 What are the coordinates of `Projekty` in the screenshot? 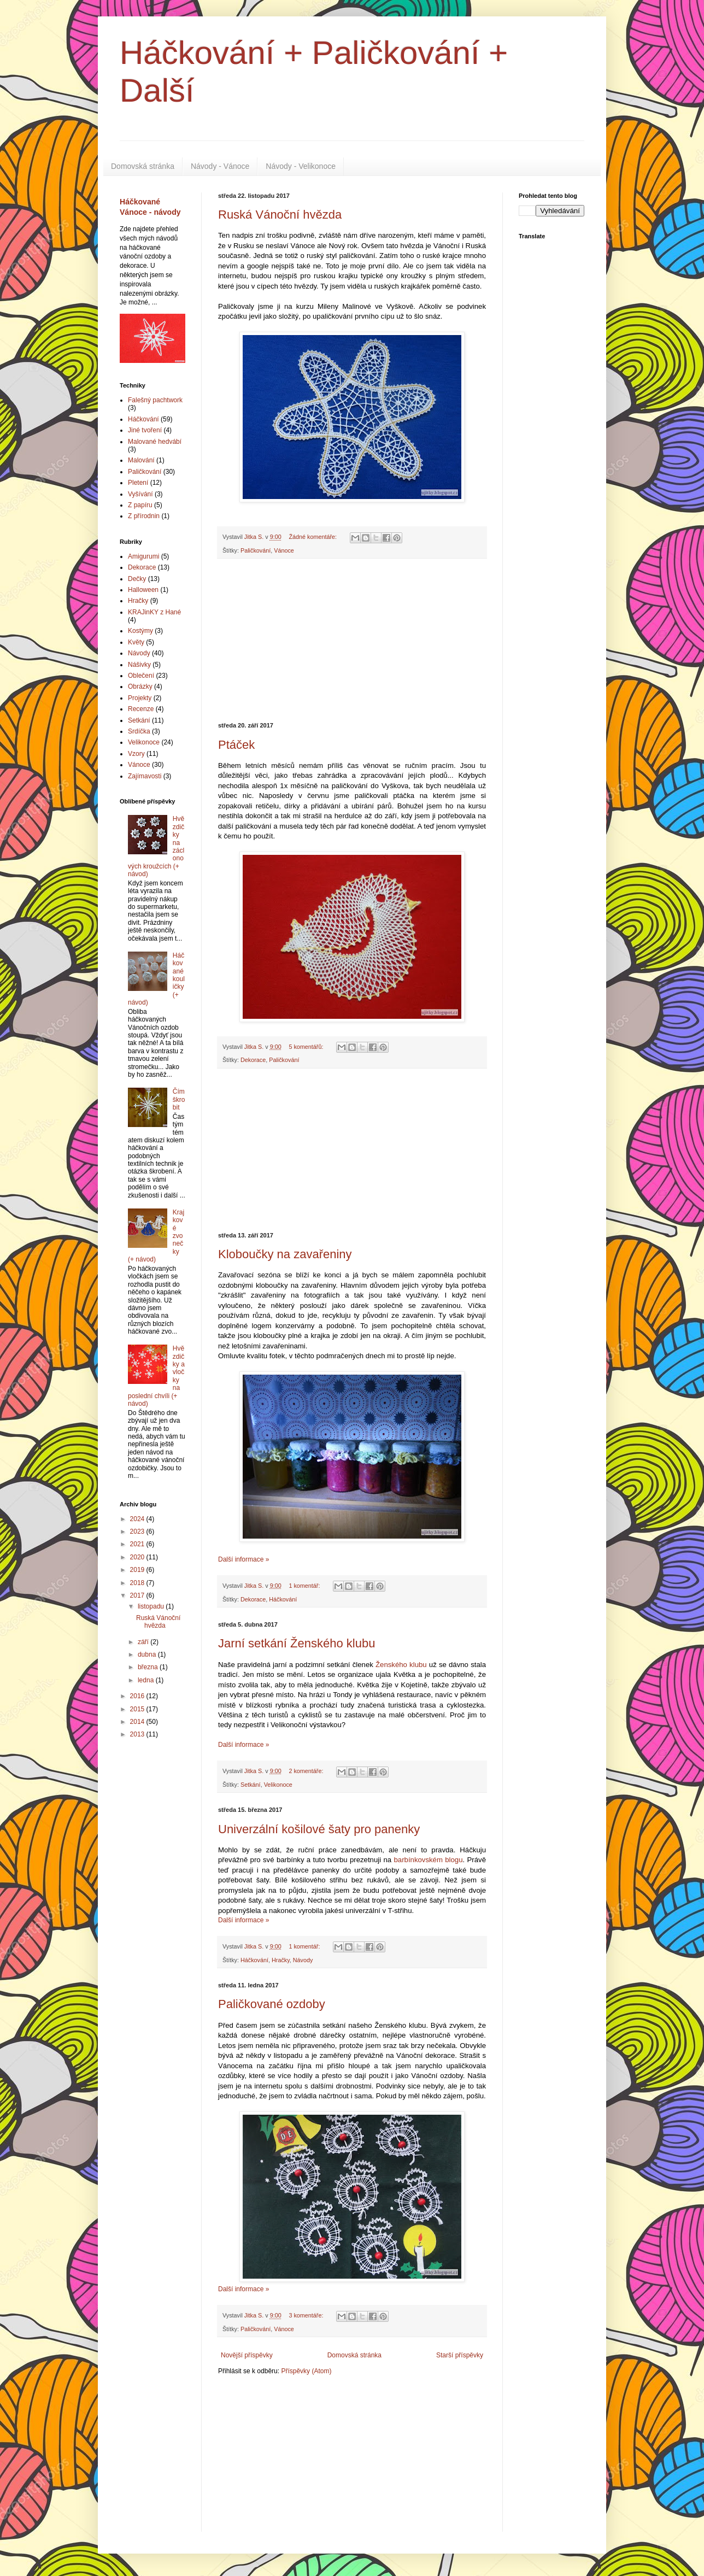 It's located at (139, 698).